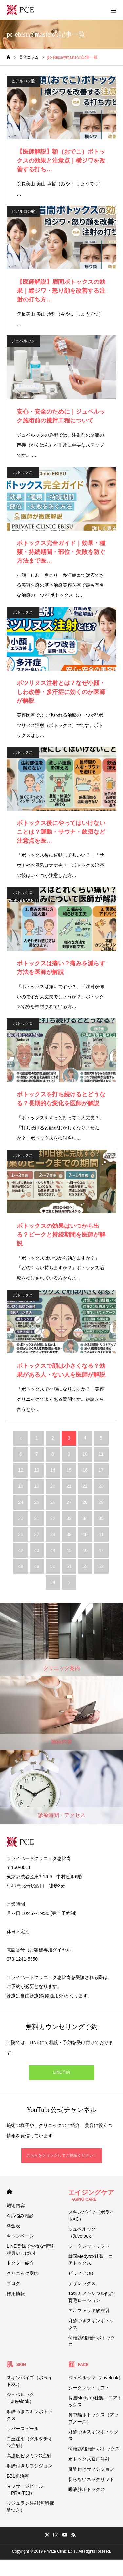 The width and height of the screenshot is (123, 2576). I want to click on 21, so click(69, 1486).